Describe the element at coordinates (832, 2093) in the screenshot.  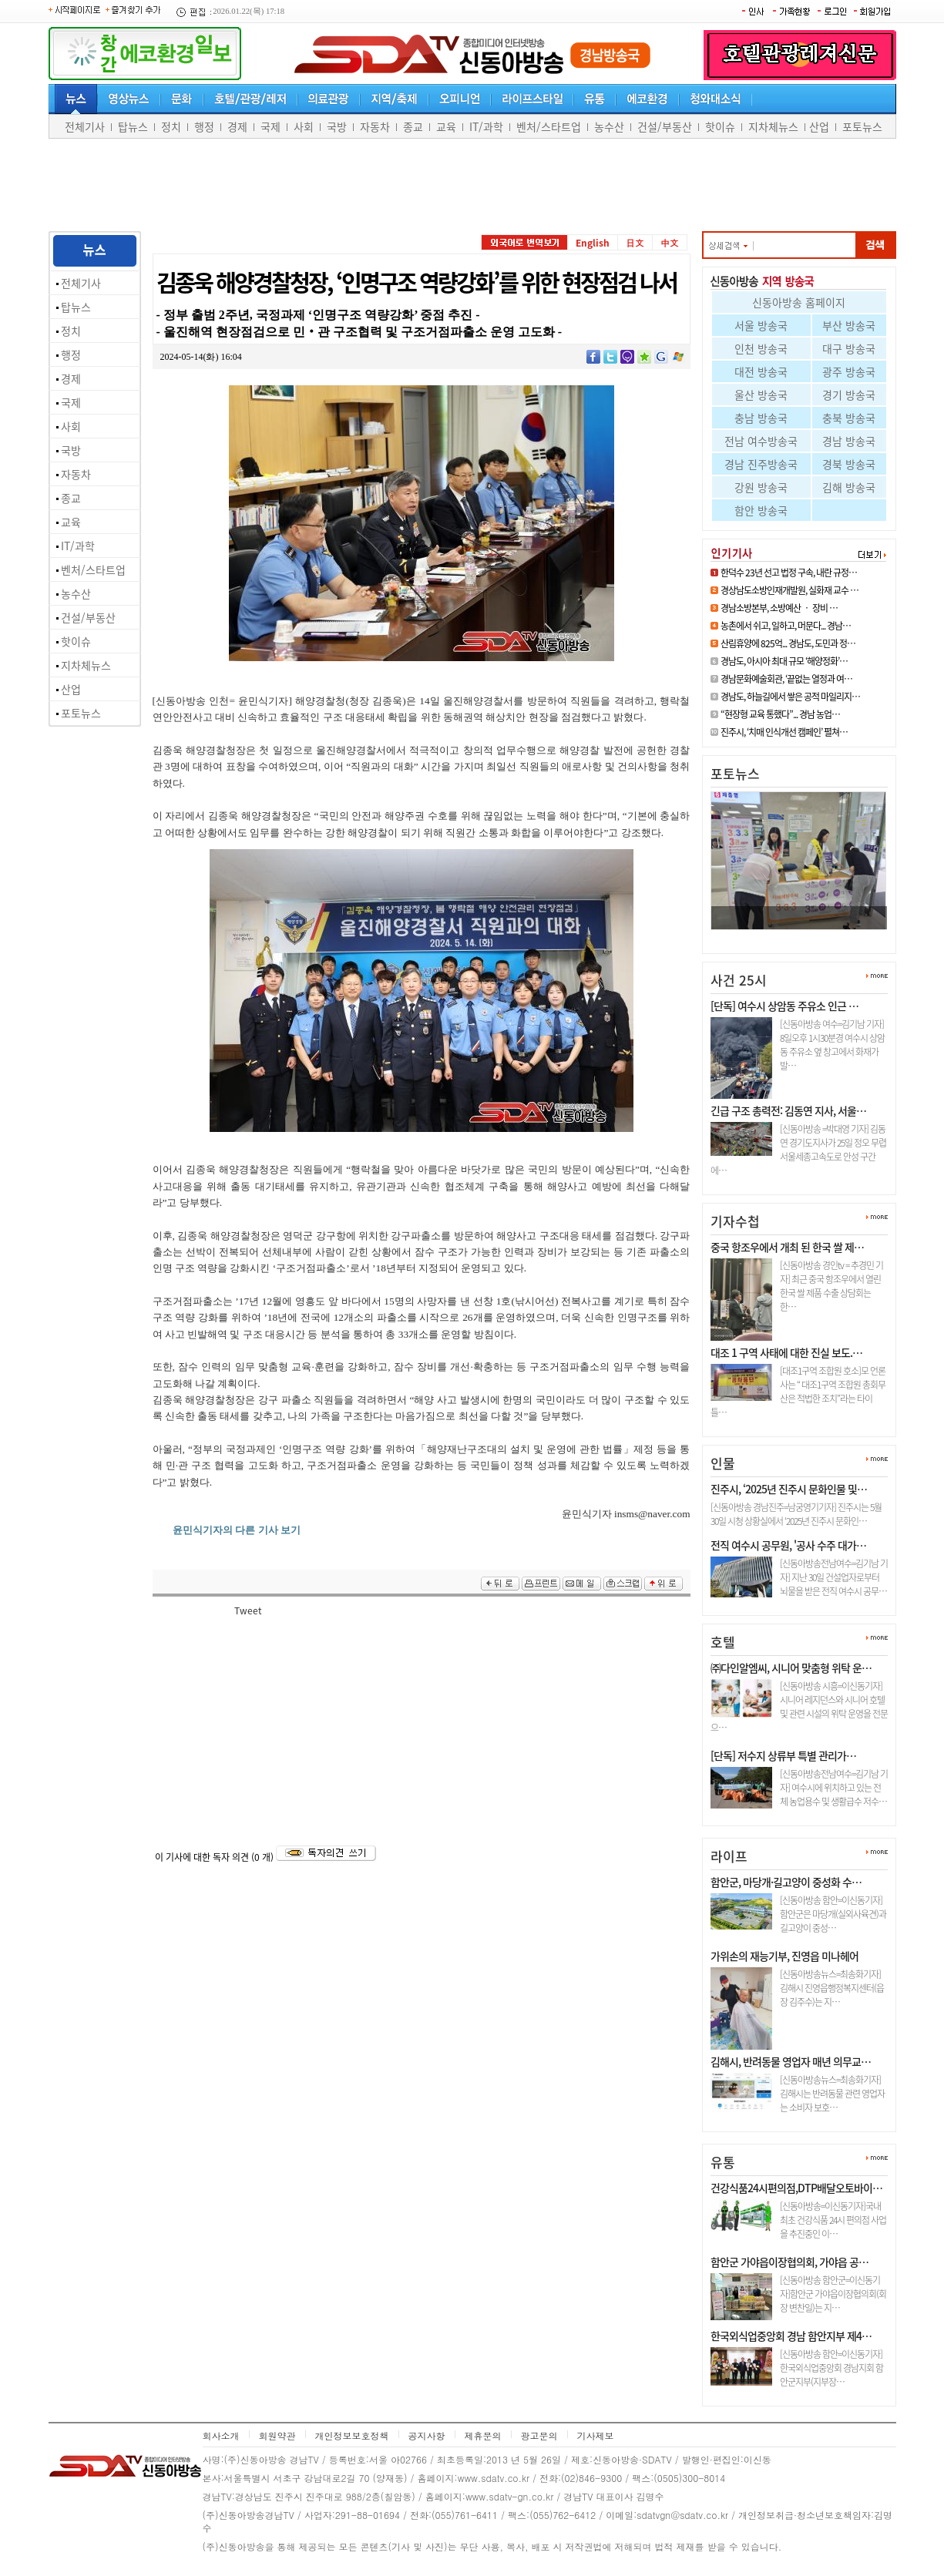
I see `[신동아방송뉴스=최송화기자] 김해시는 반려동물 관련 영업자는 소비자 보호…` at that location.